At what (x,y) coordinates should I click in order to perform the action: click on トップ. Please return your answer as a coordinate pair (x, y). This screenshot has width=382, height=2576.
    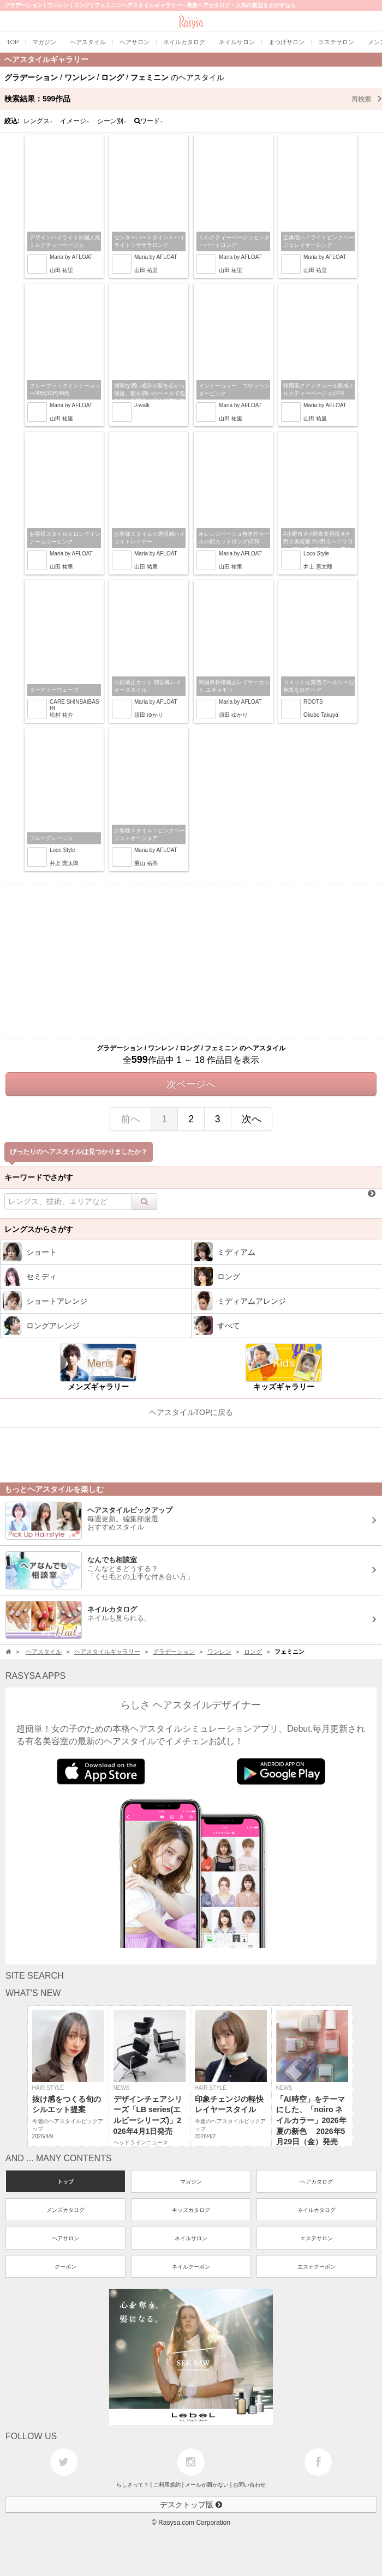
    Looking at the image, I should click on (65, 2182).